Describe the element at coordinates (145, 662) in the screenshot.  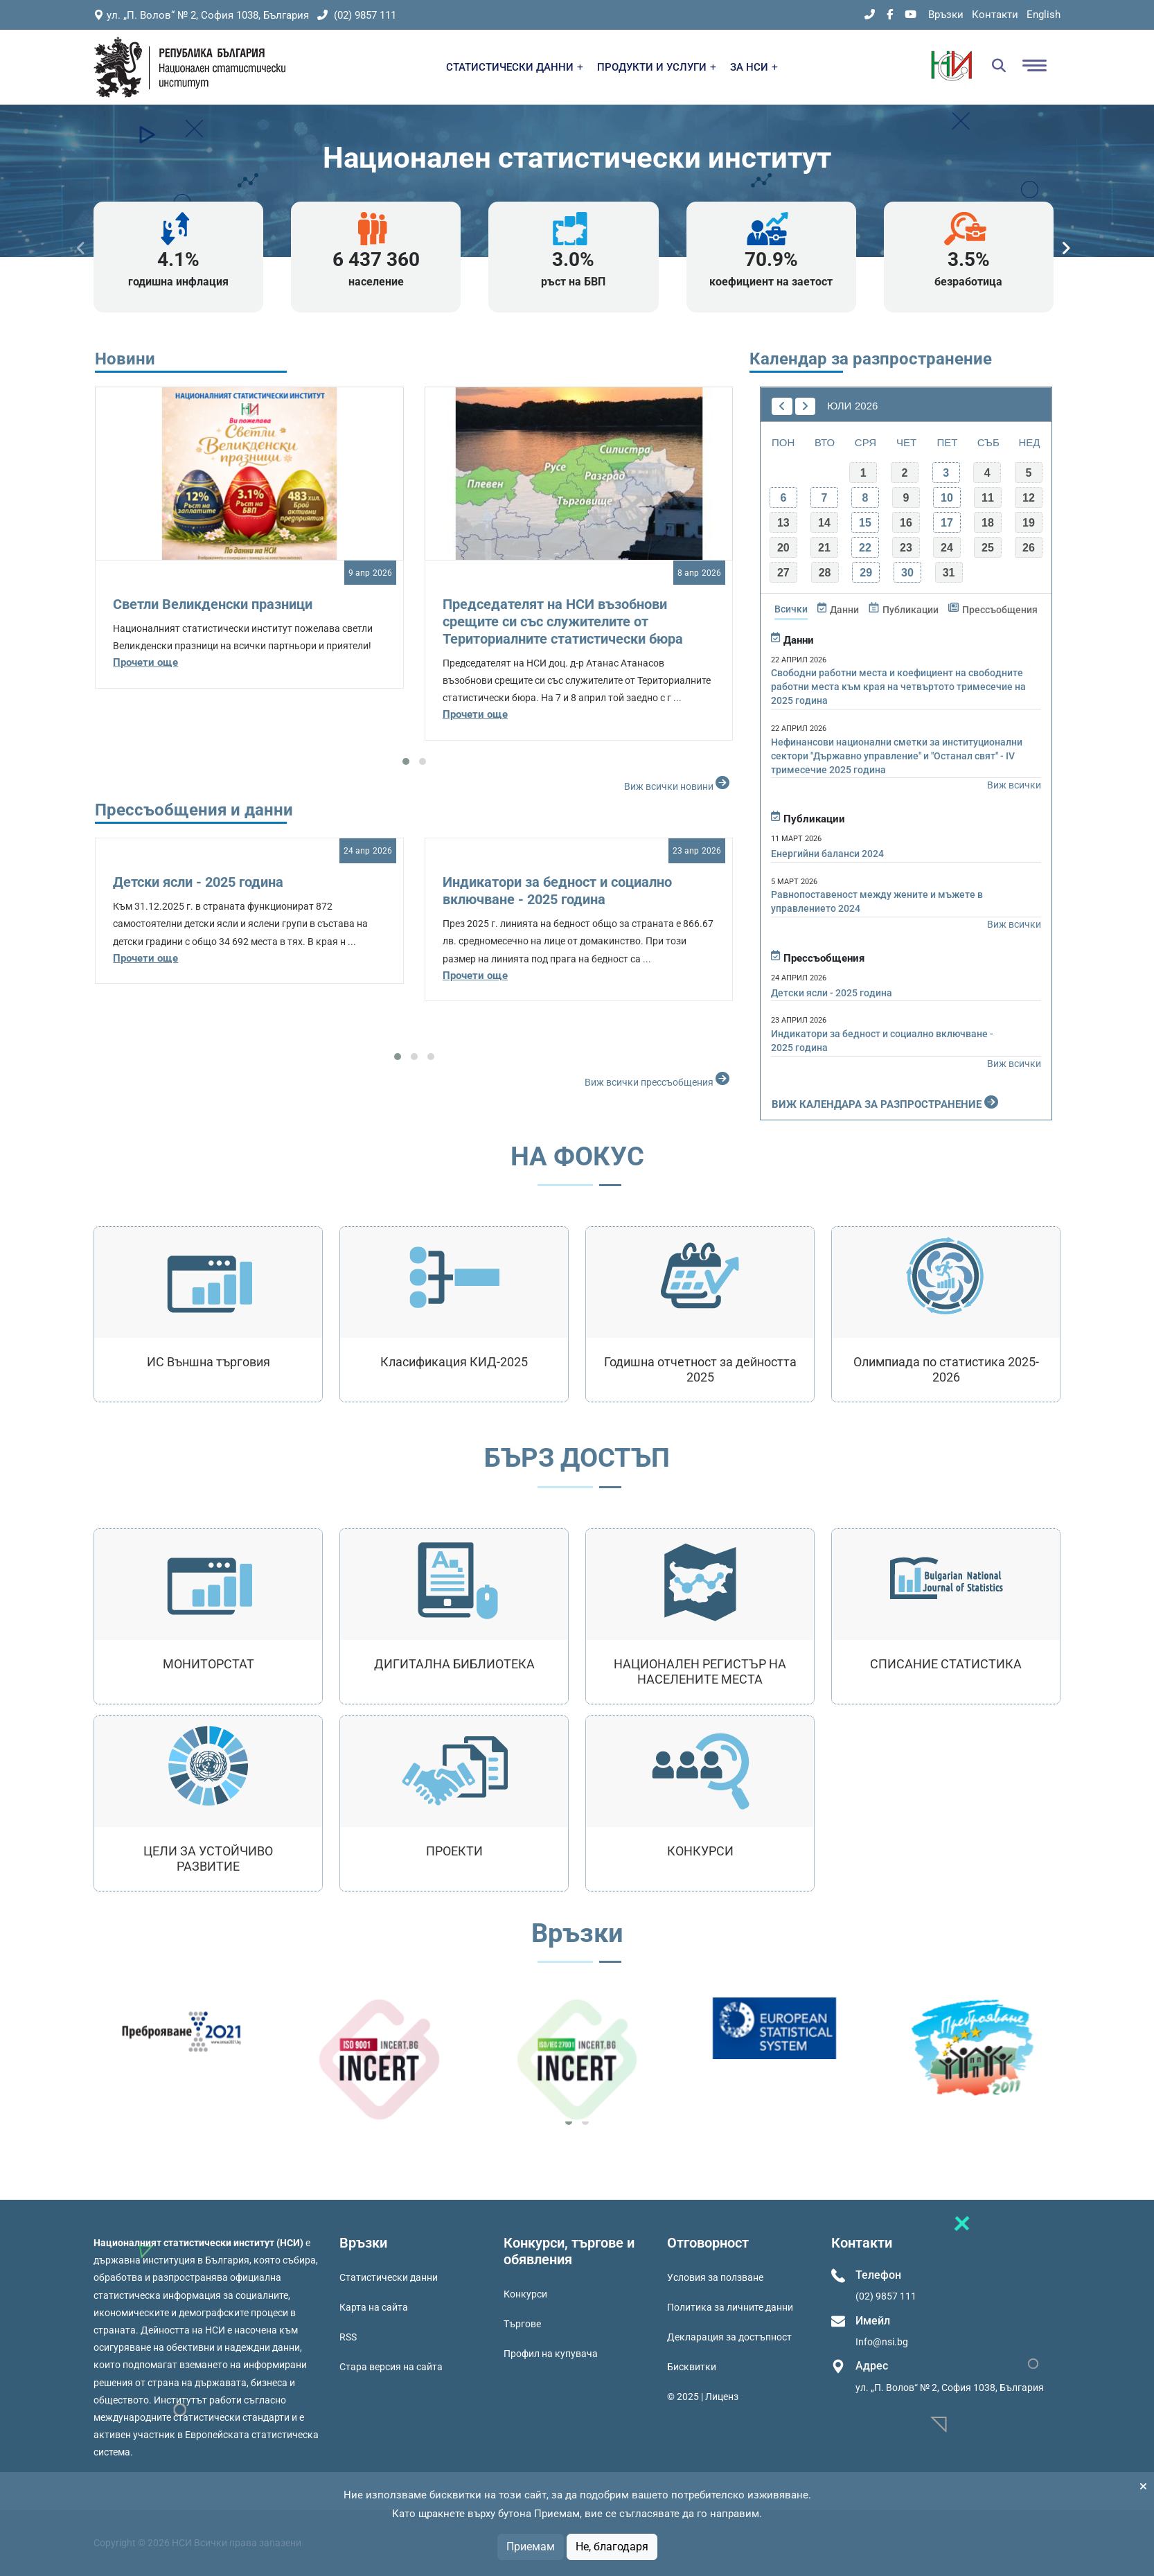
I see `Прочети още` at that location.